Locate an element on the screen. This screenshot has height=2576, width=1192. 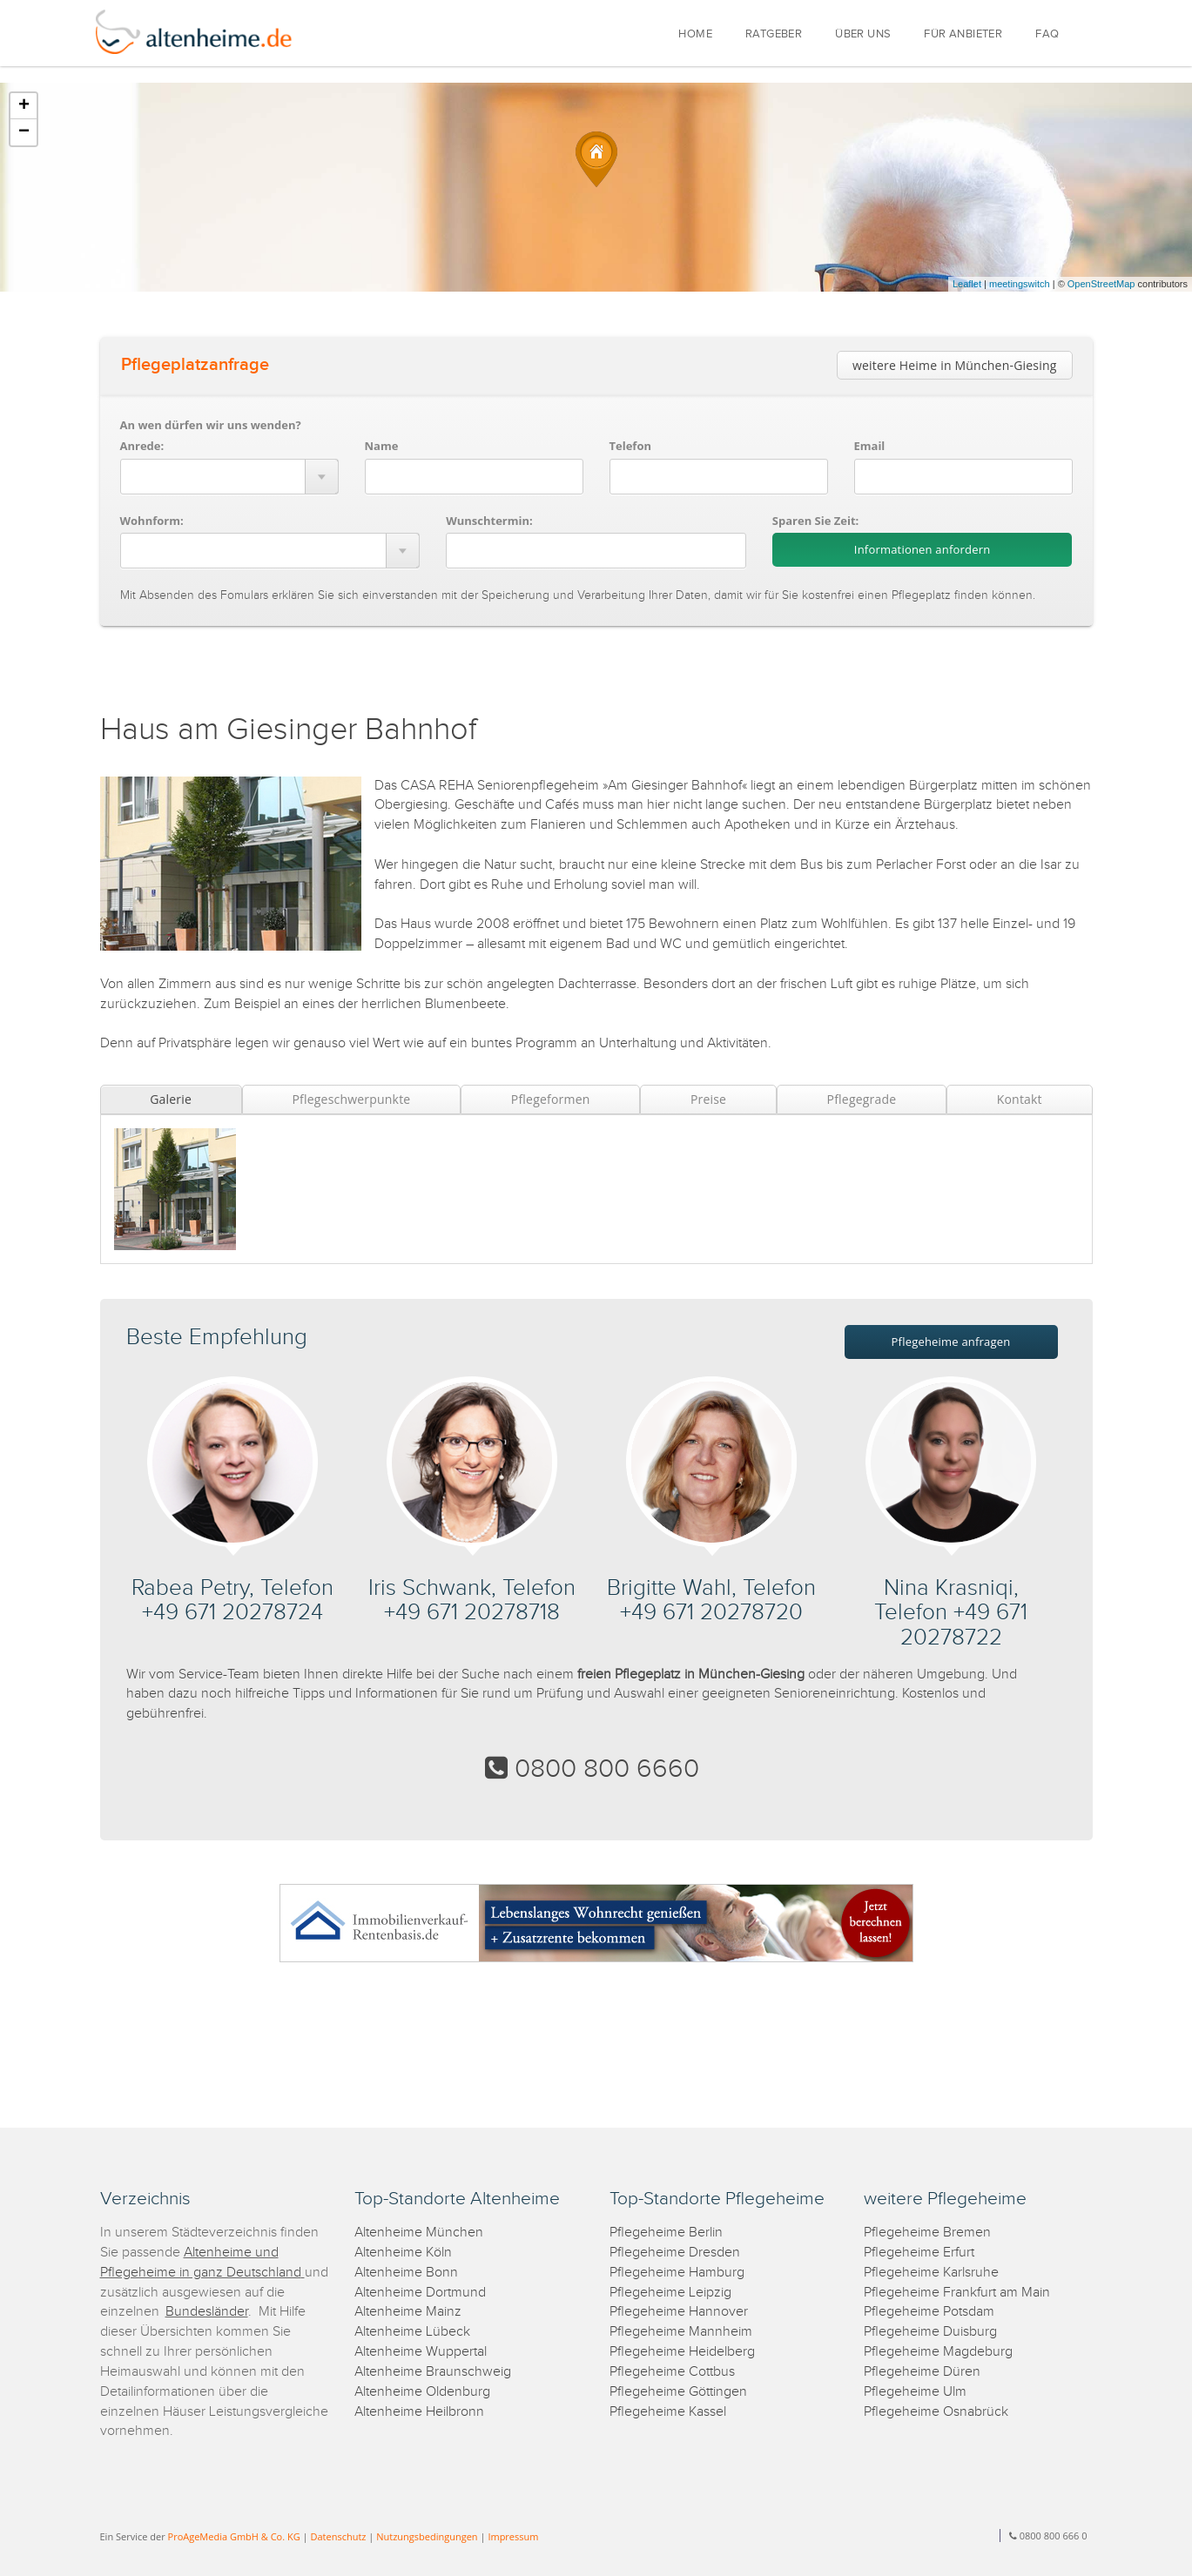
ProAgeMedia GmbH & Co. KG is located at coordinates (234, 2536).